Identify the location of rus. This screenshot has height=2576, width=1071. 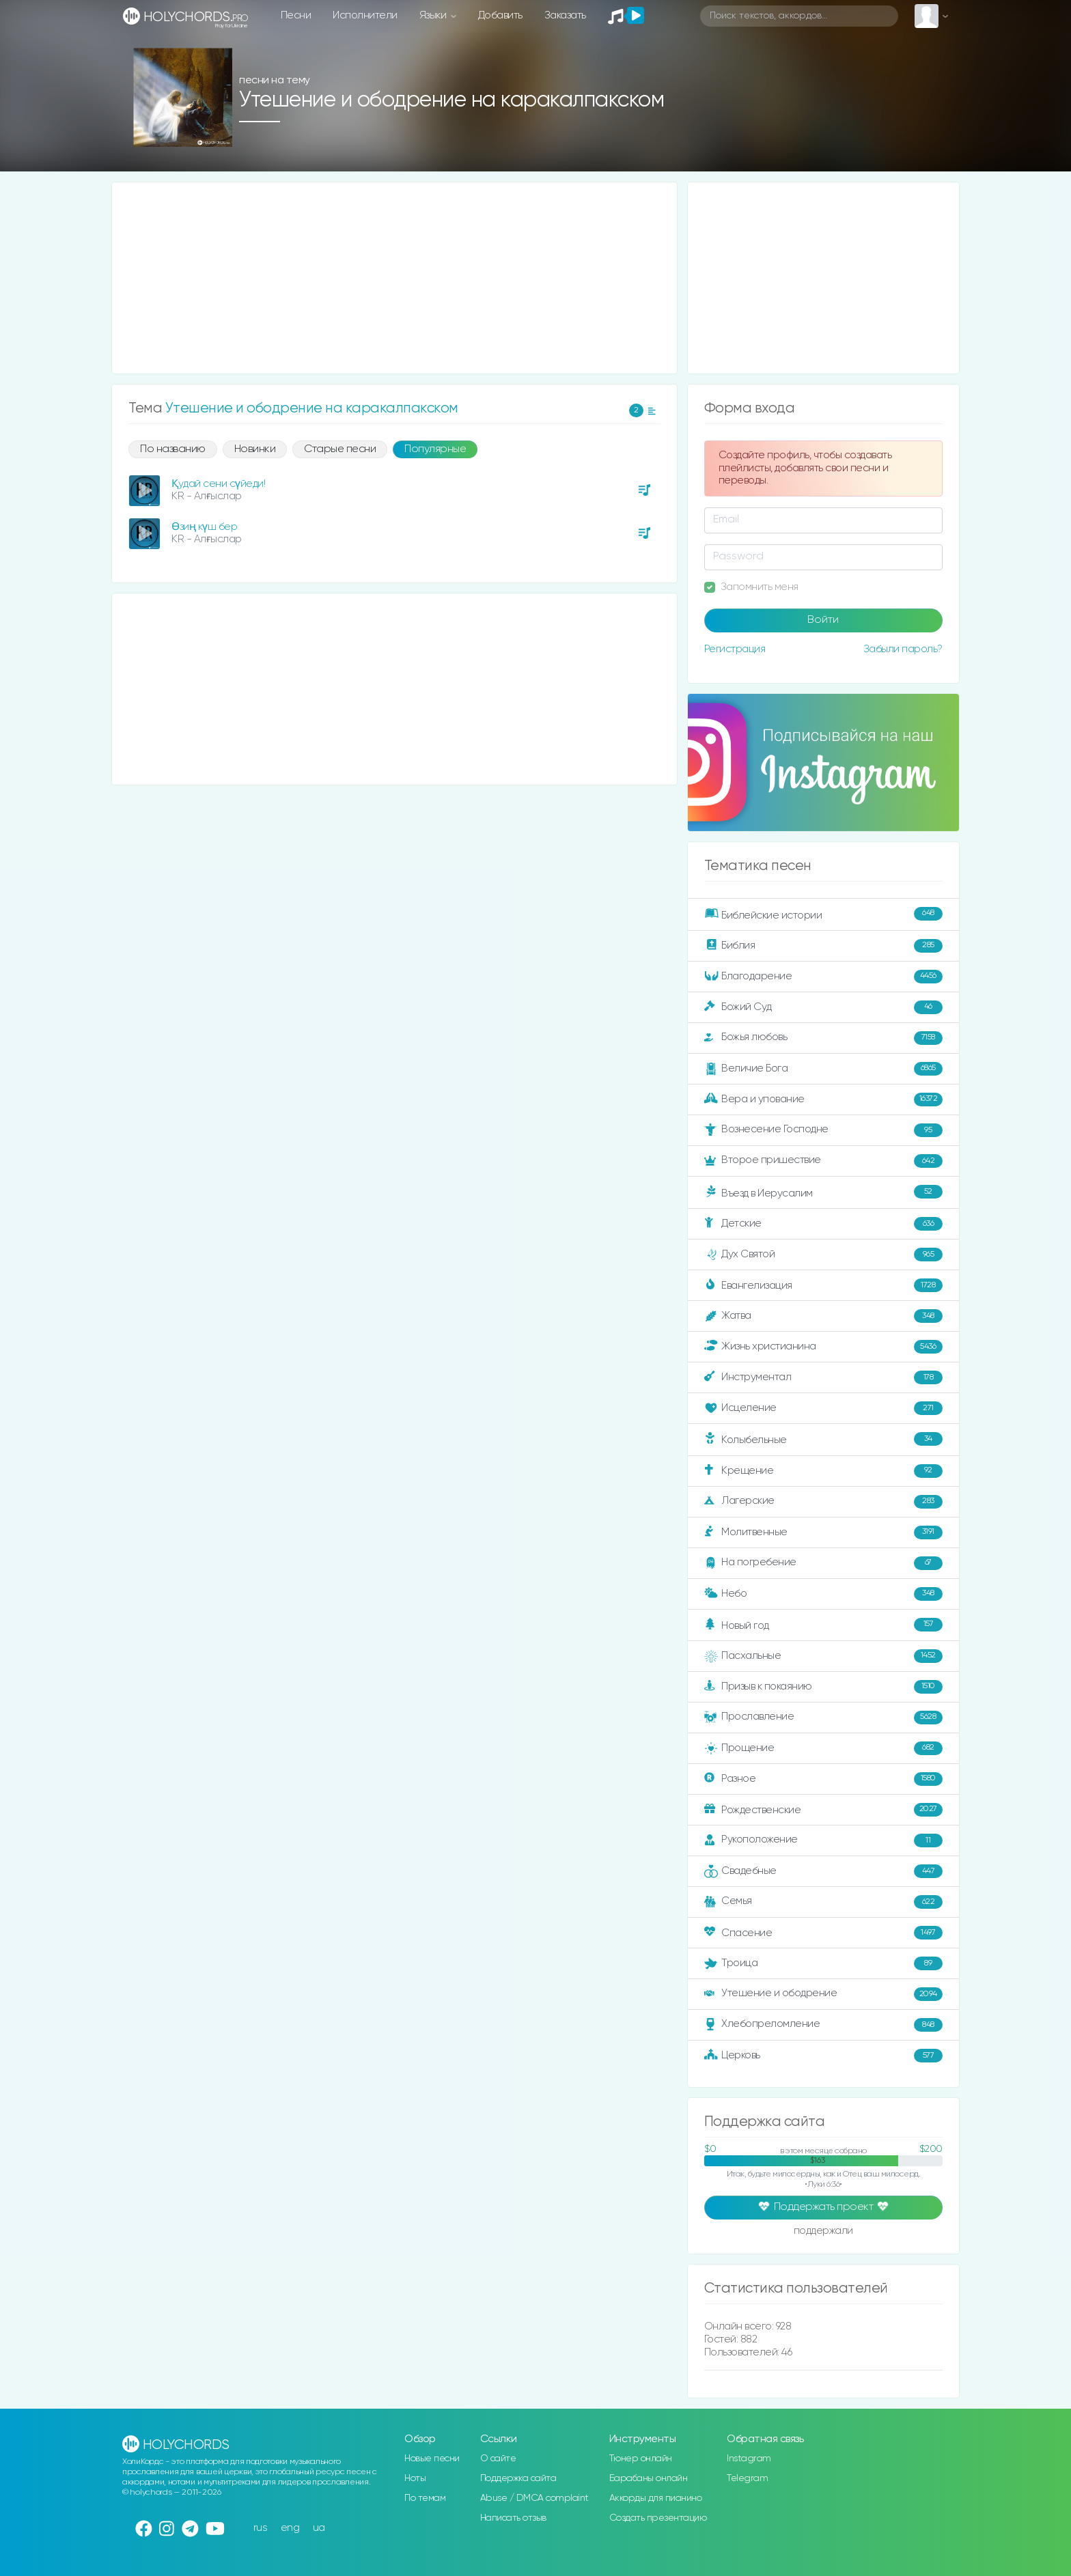
(260, 2528).